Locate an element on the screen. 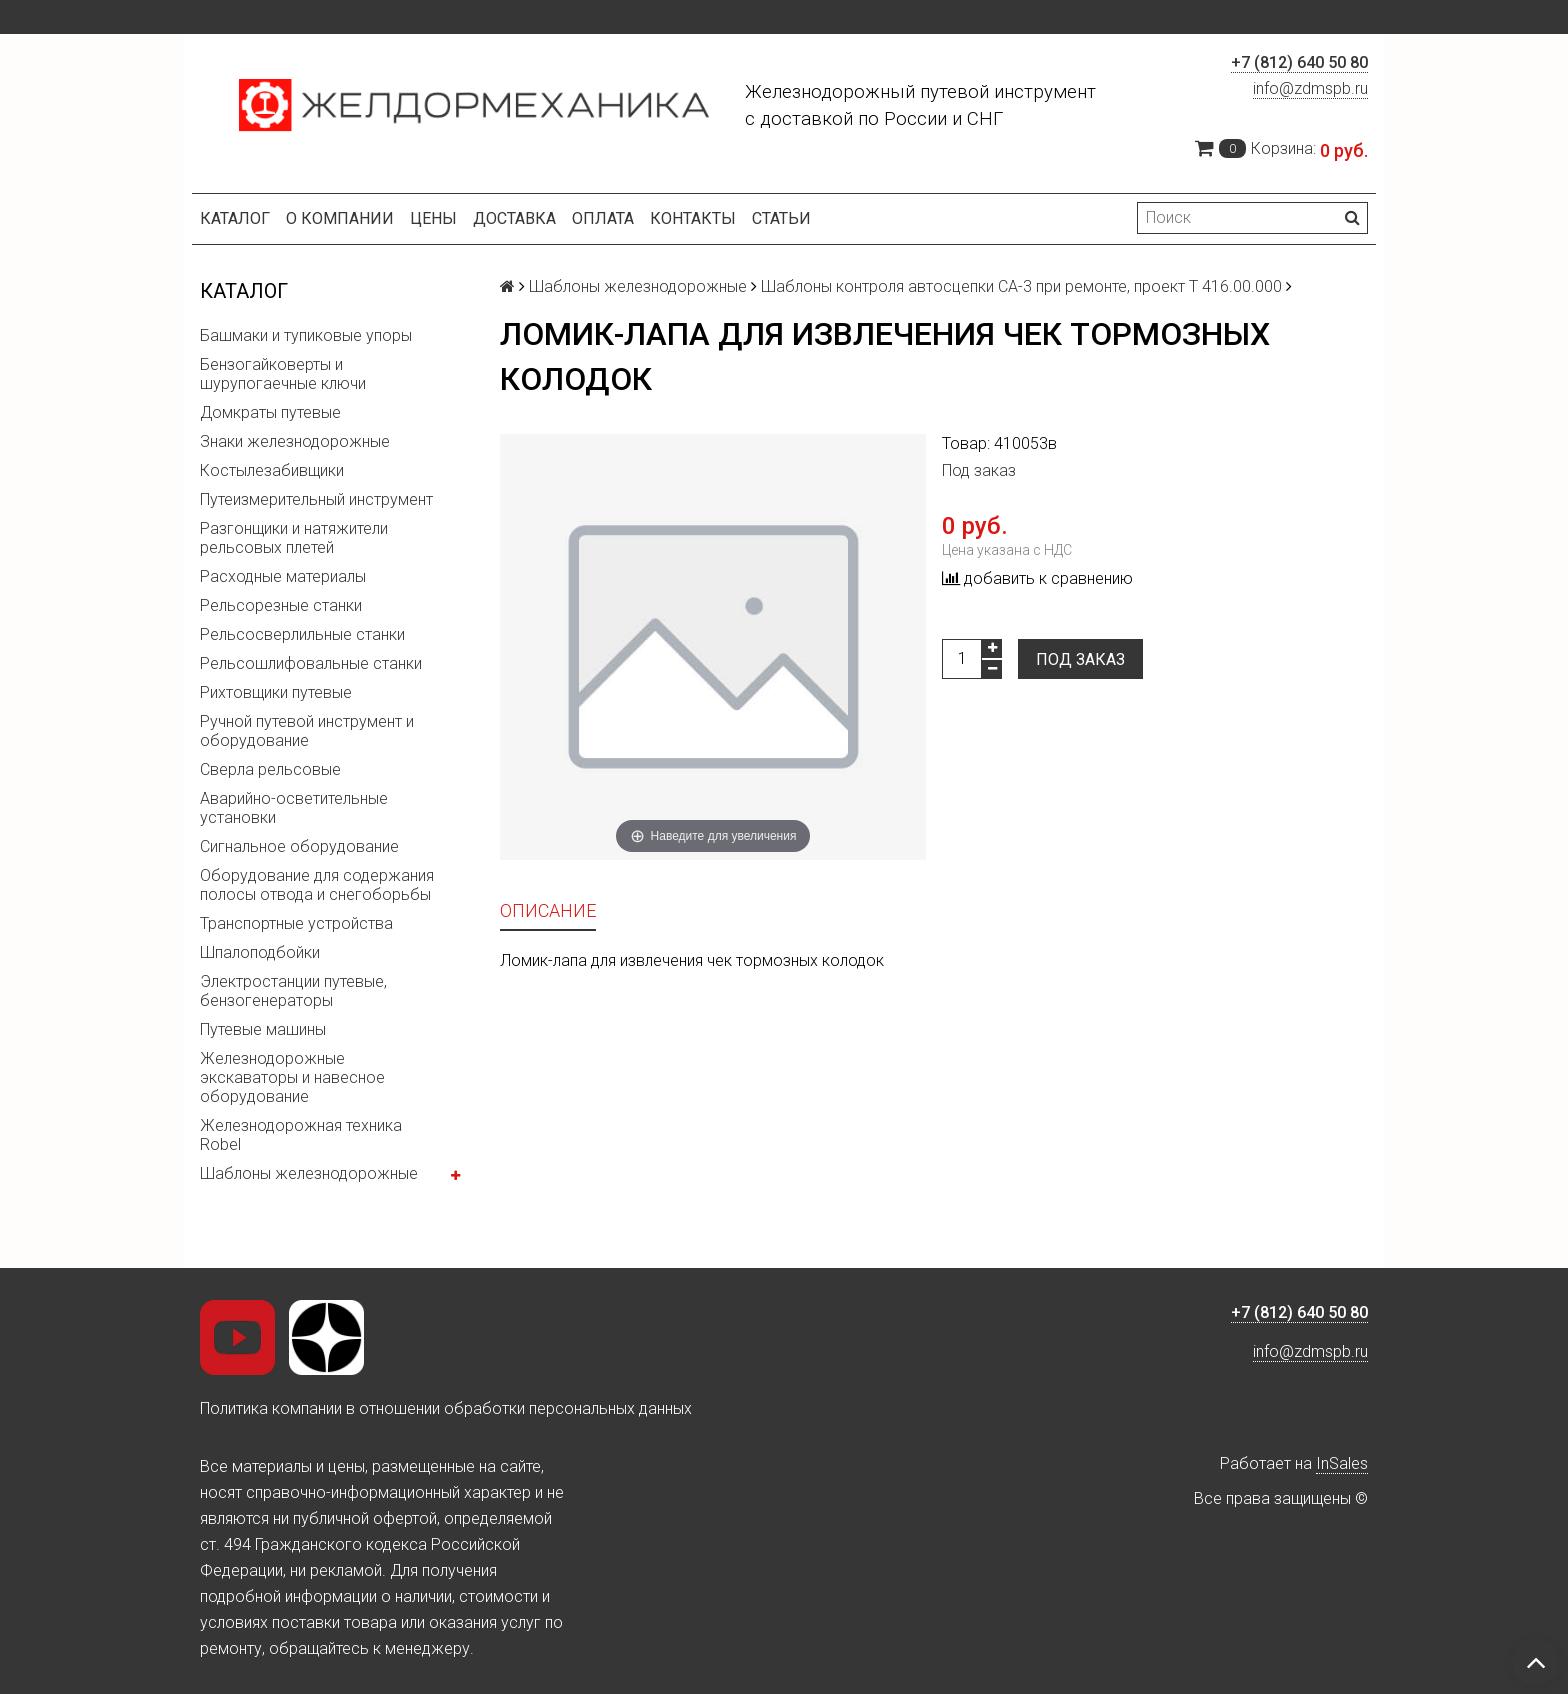 The height and width of the screenshot is (1694, 1568). Шаблоны контроля автосцепки СА-3 при ремонте, проект Т 416.00.000 is located at coordinates (1021, 286).